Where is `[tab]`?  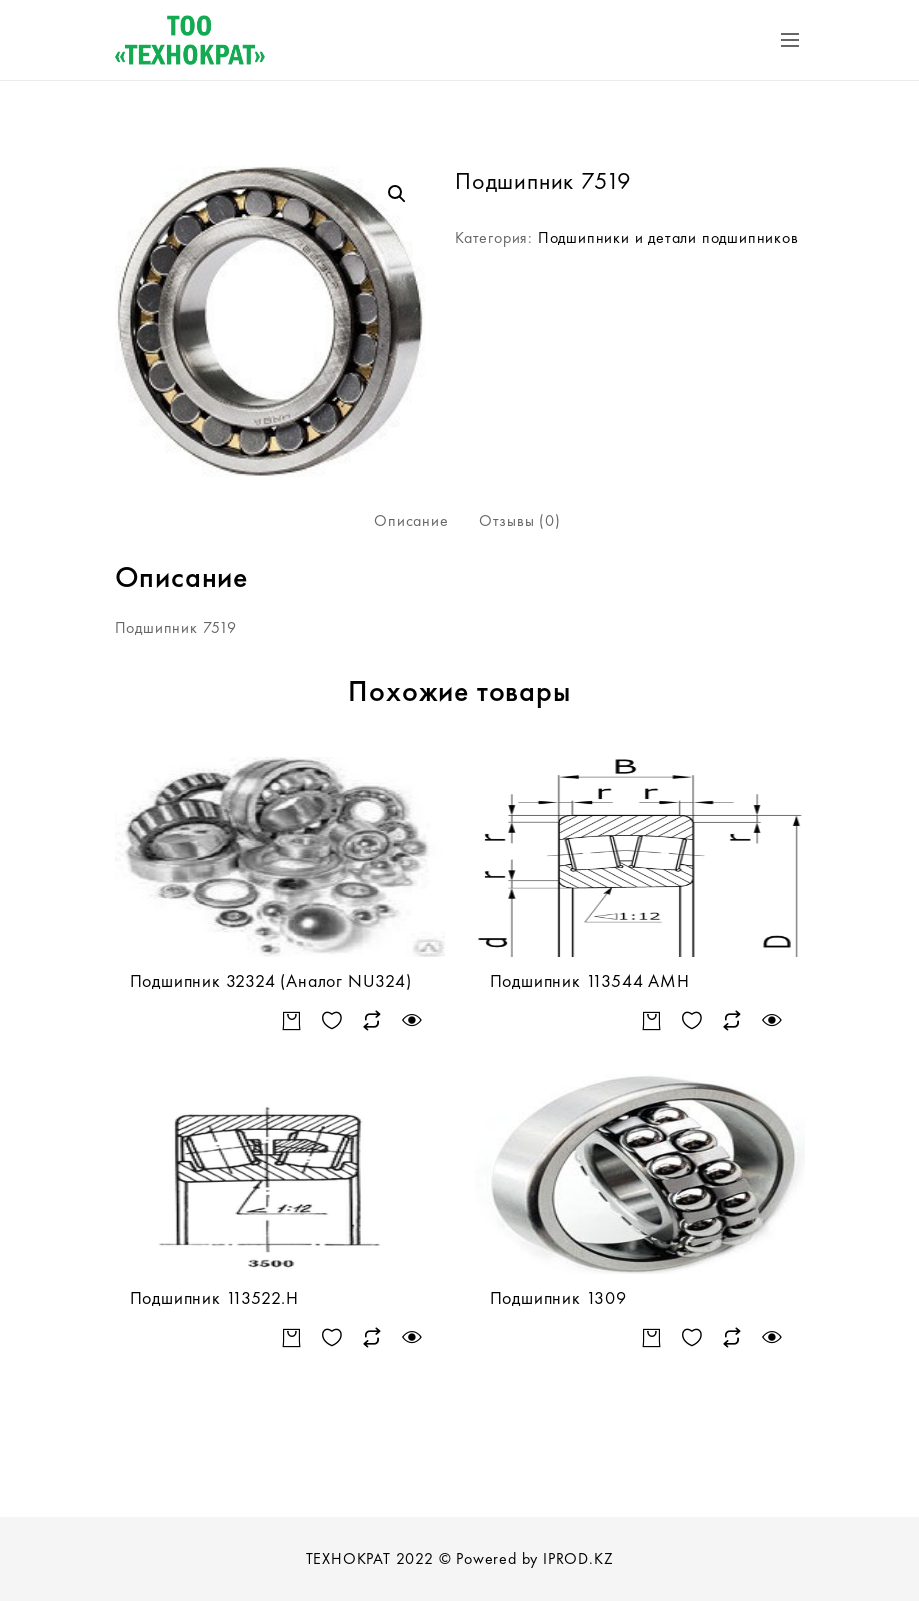 [tab] is located at coordinates (411, 521).